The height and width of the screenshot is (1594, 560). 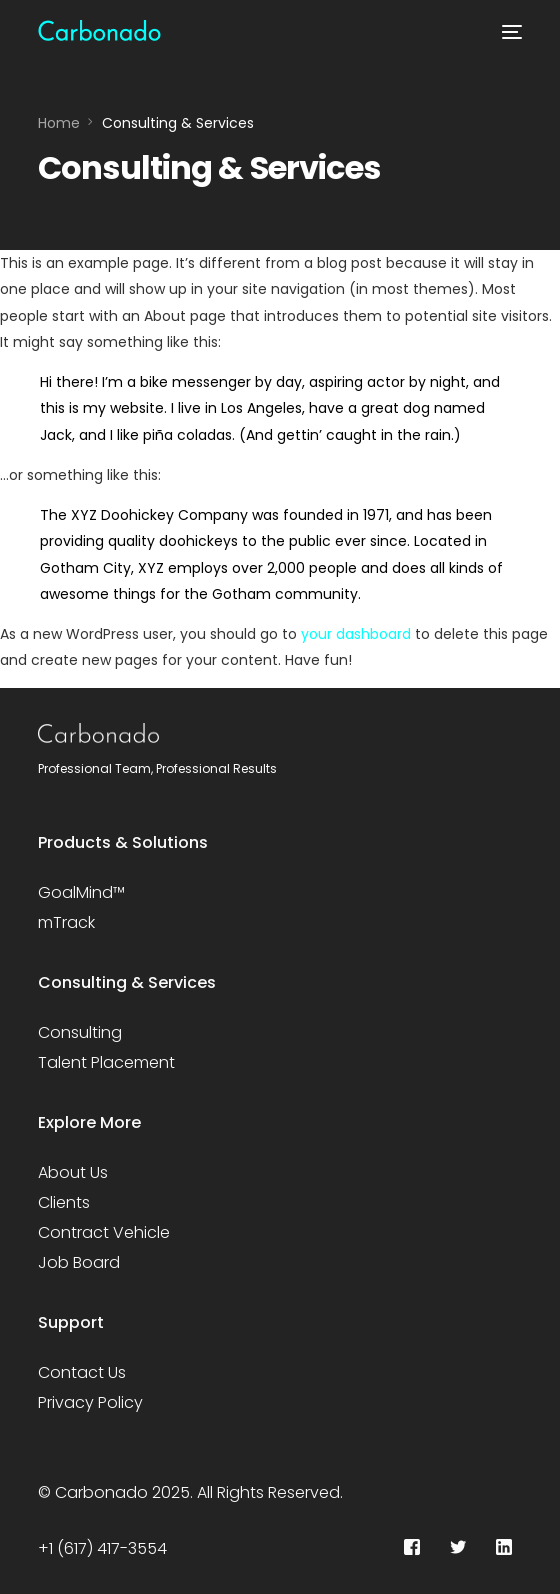 What do you see at coordinates (356, 634) in the screenshot?
I see `your dashboard` at bounding box center [356, 634].